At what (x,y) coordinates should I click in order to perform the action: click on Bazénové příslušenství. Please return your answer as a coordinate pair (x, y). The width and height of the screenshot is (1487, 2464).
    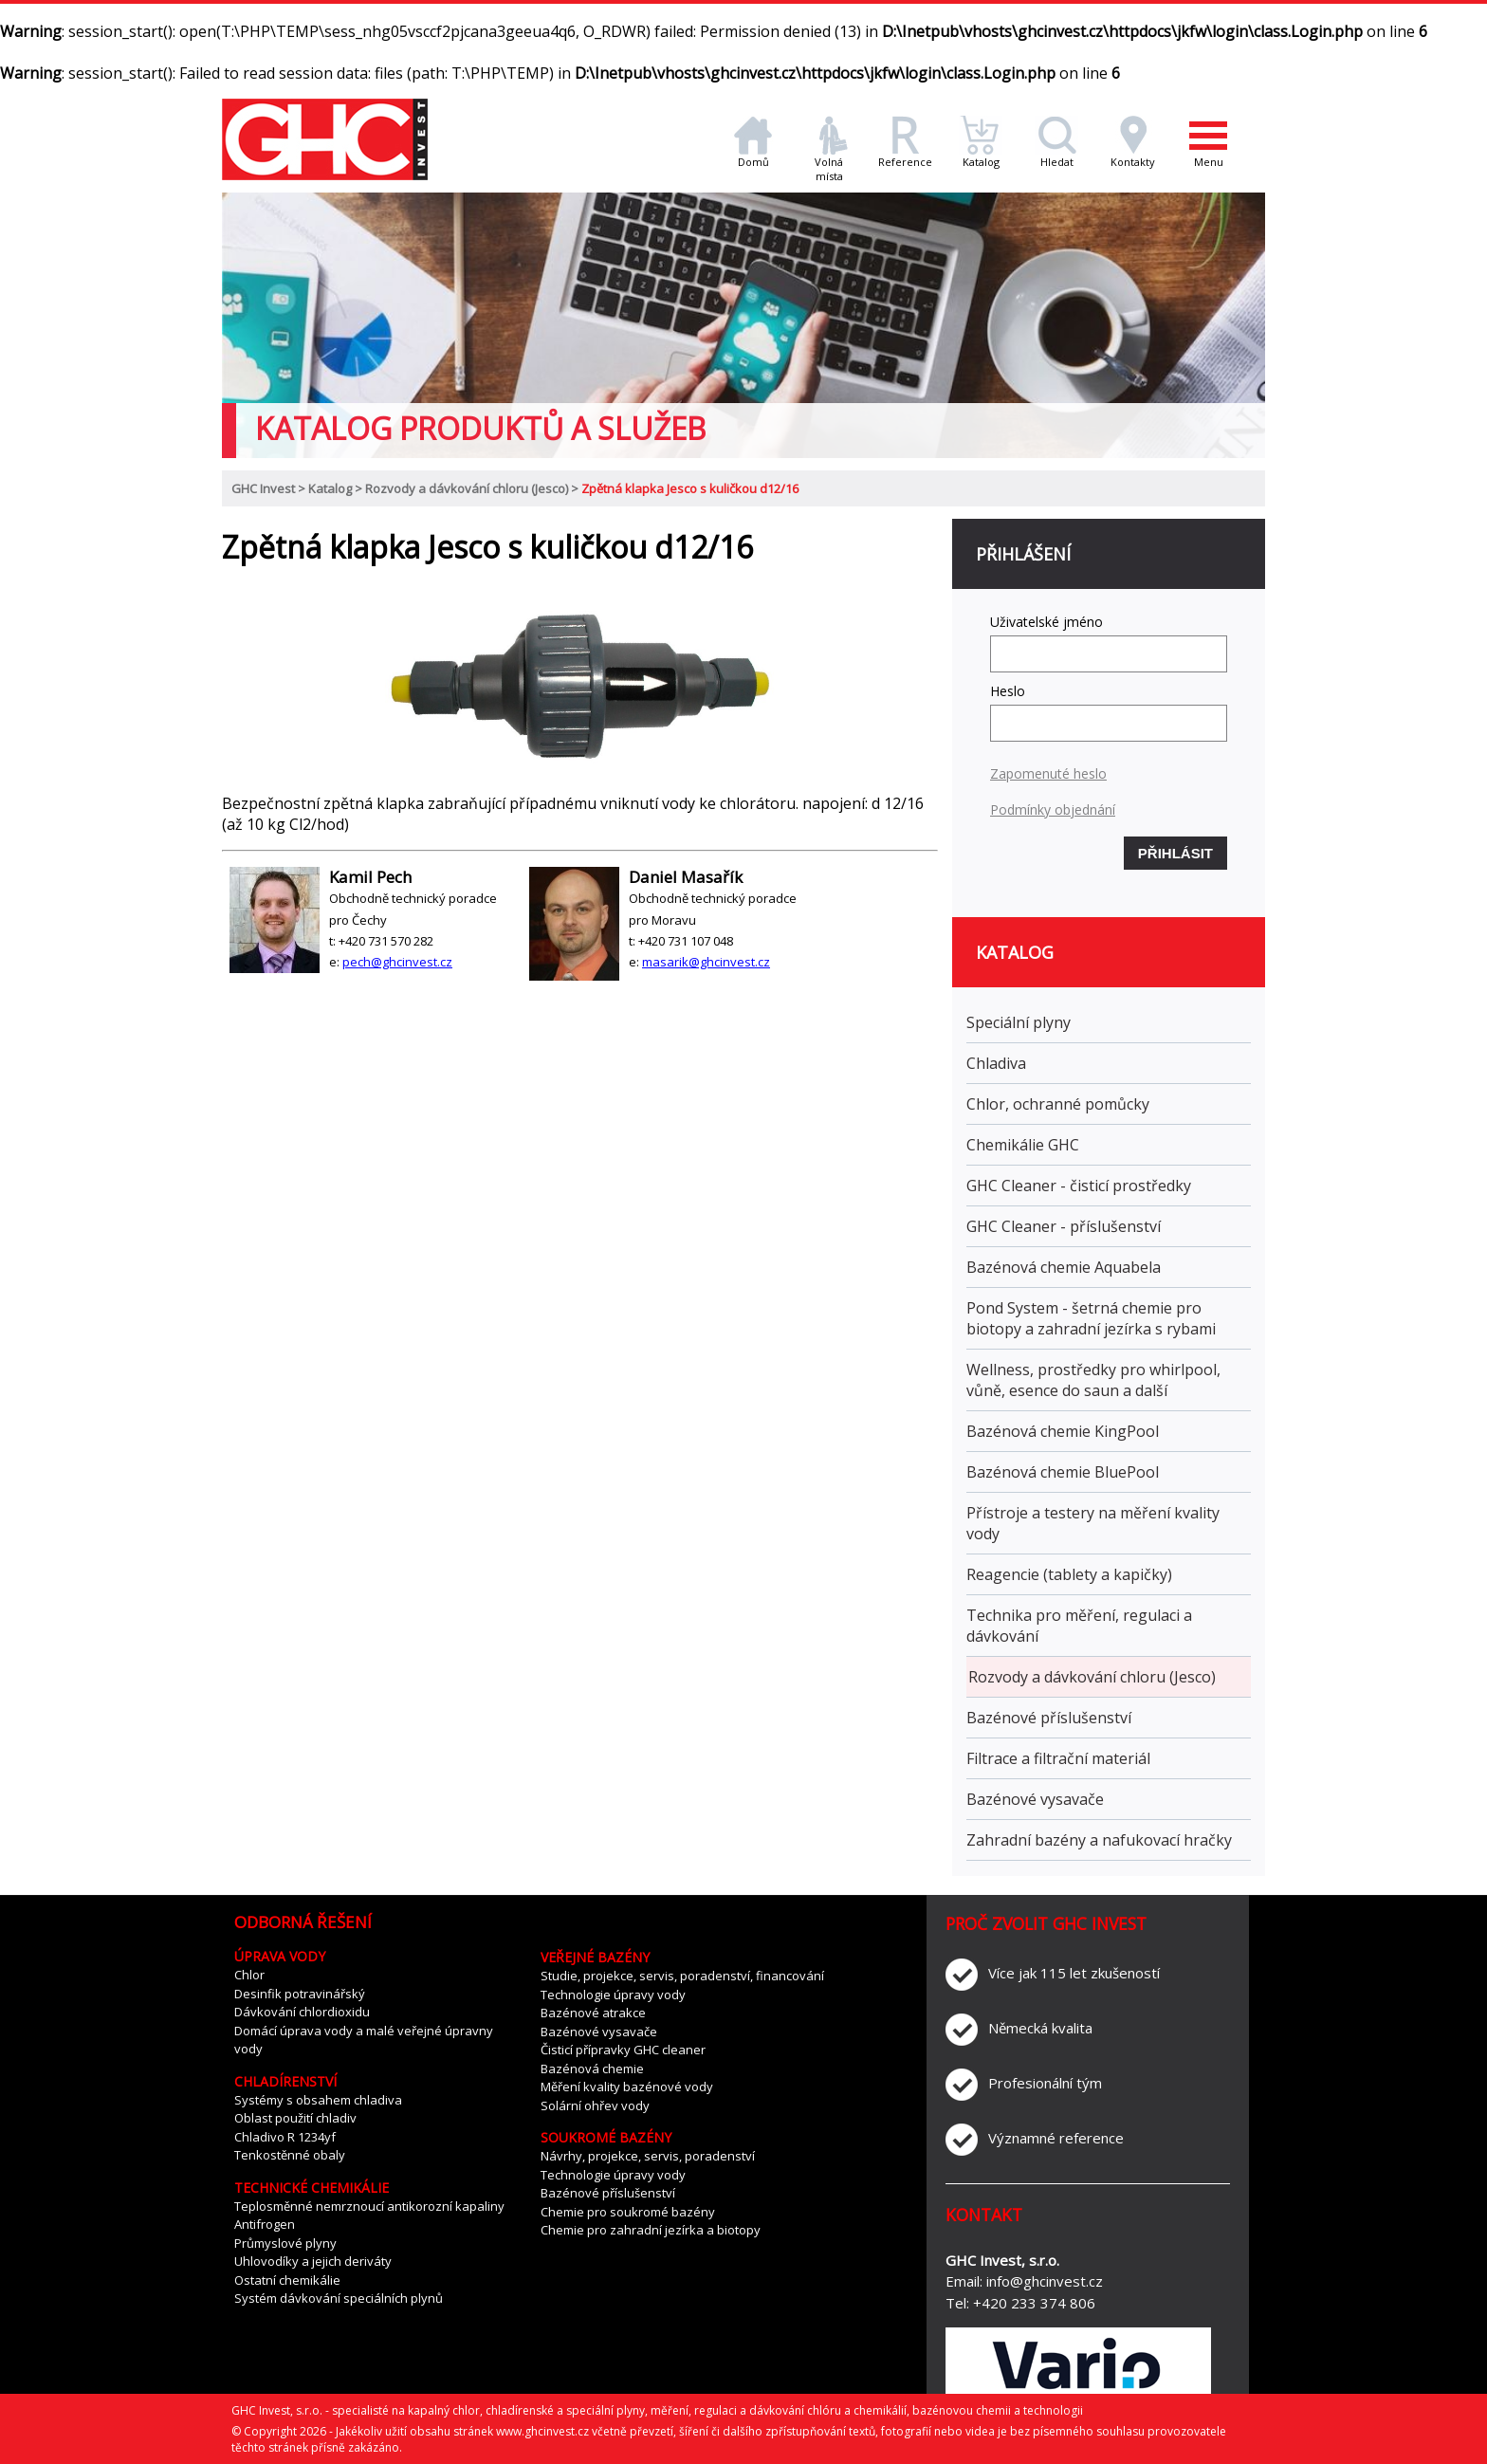
    Looking at the image, I should click on (1048, 1717).